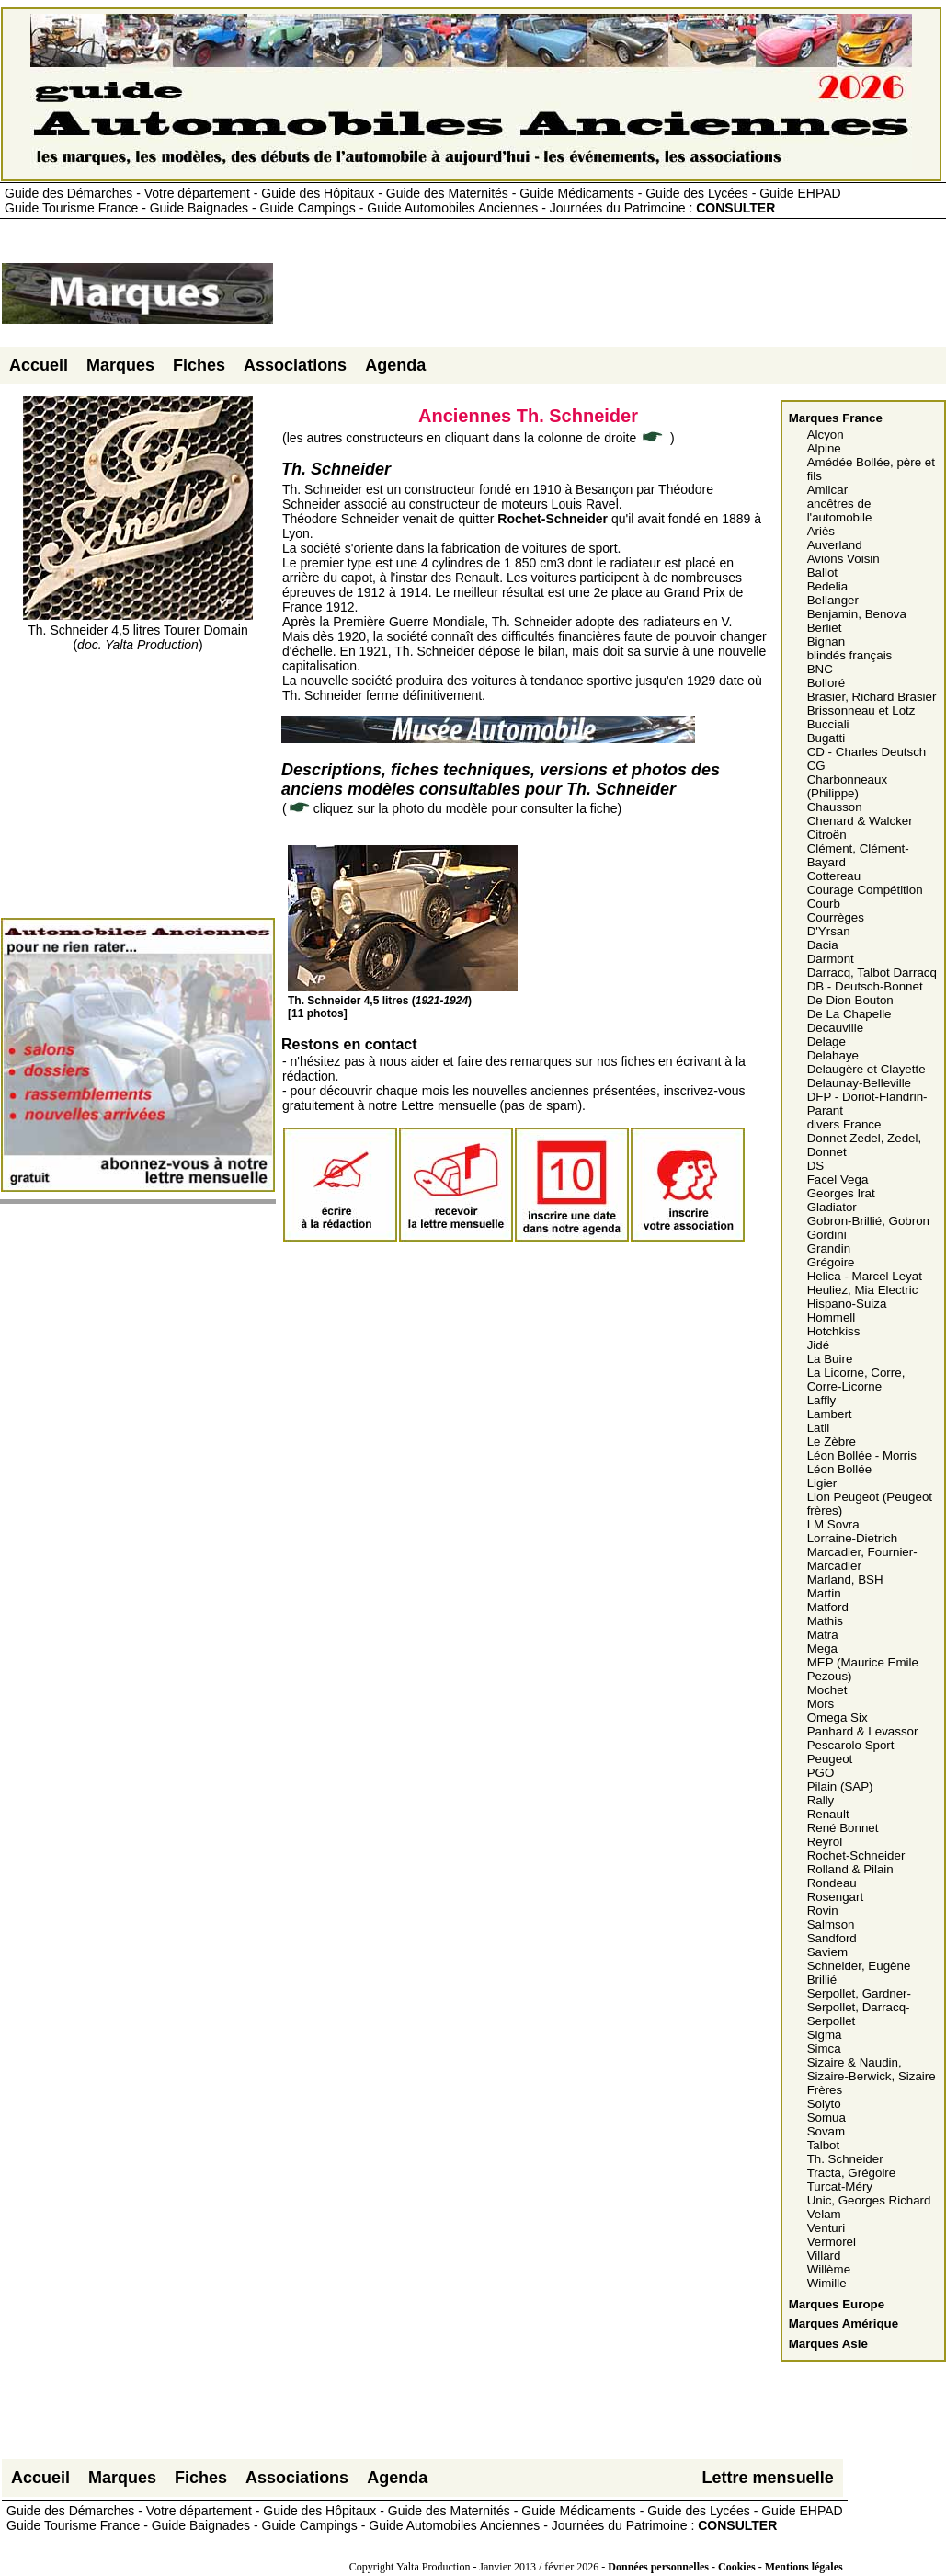  I want to click on BNC, so click(820, 669).